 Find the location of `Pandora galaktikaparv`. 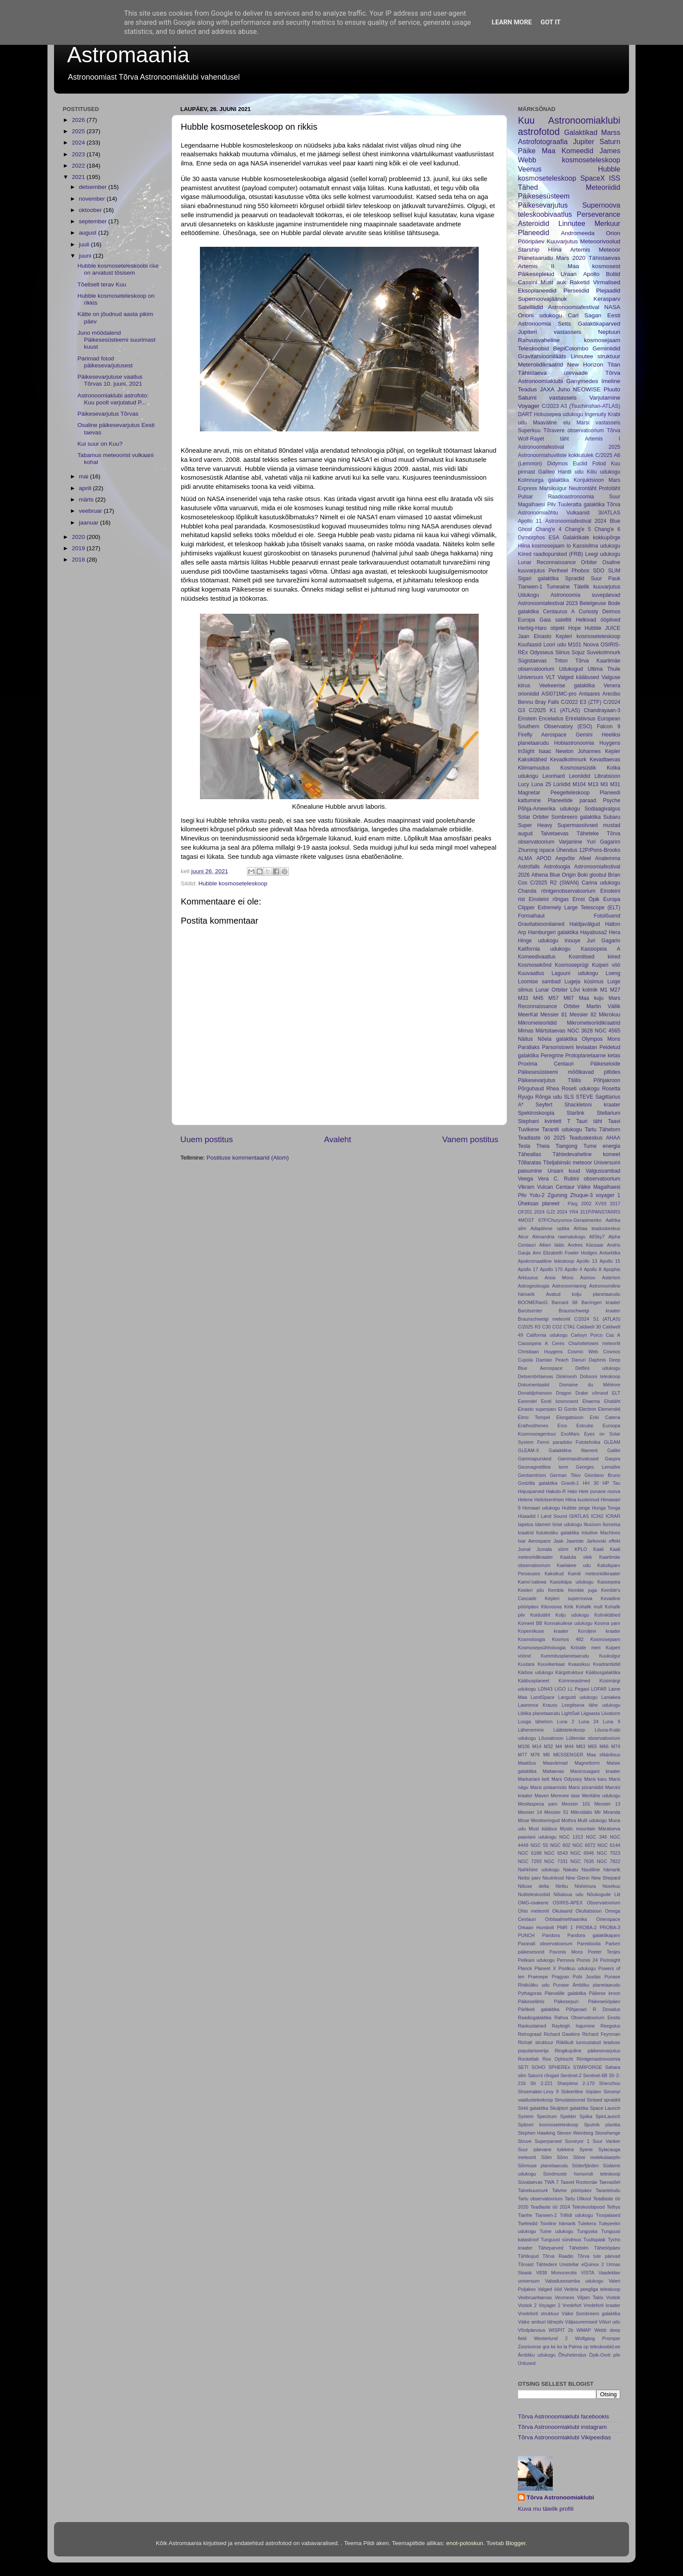

Pandora galaktikaparv is located at coordinates (593, 1935).